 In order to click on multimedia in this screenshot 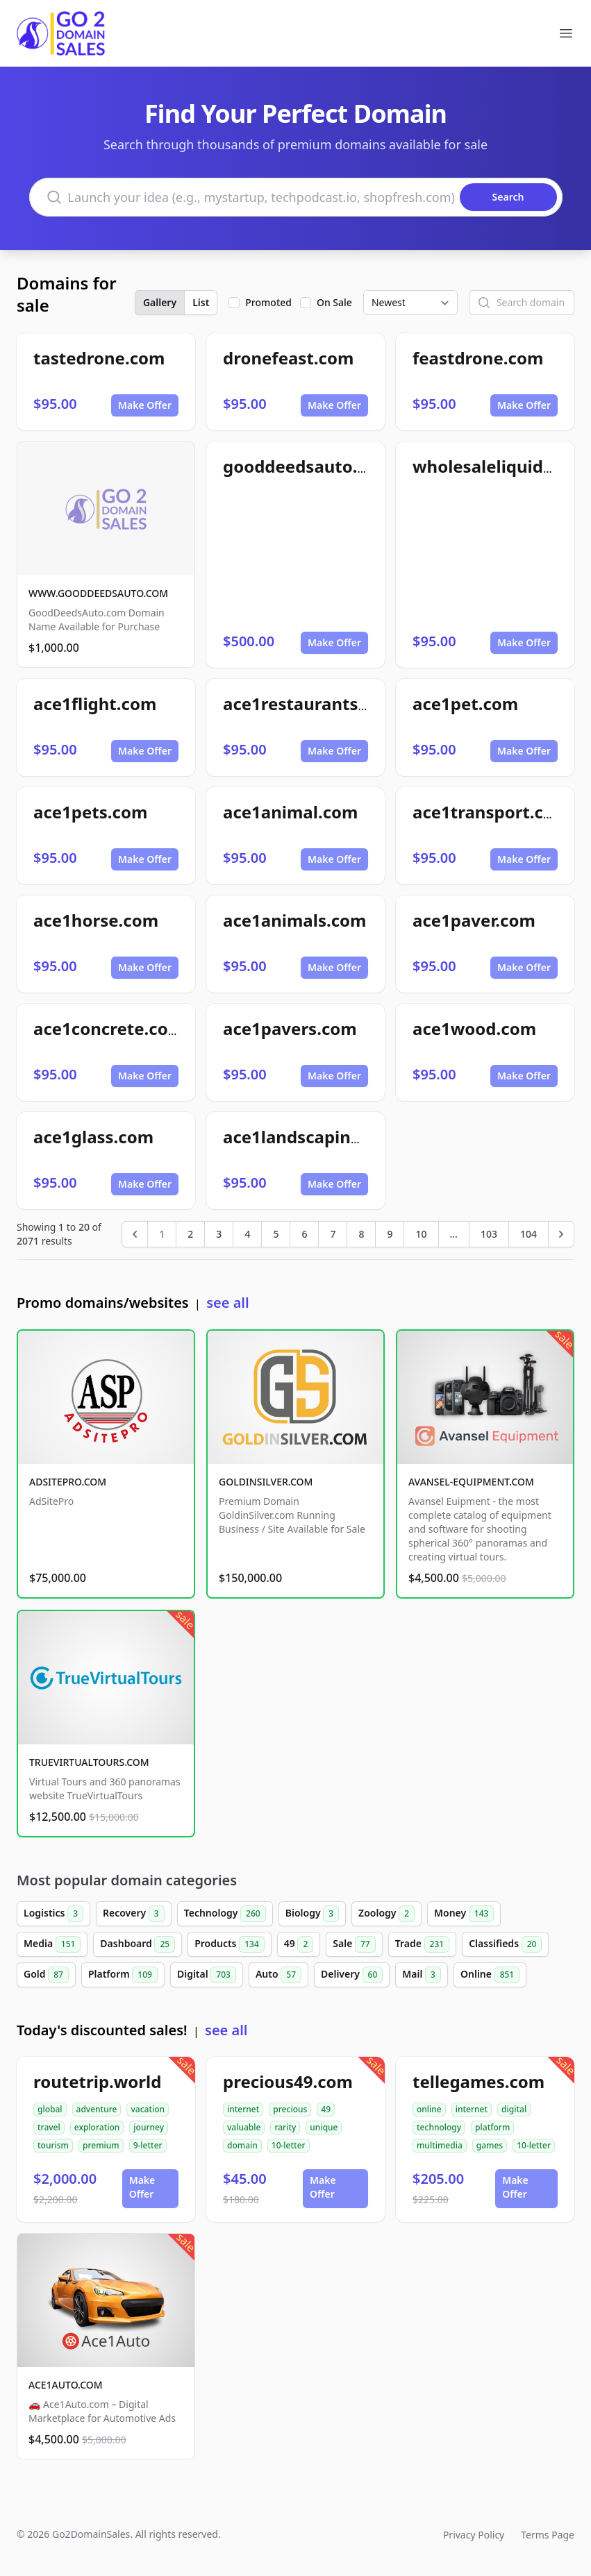, I will do `click(440, 2145)`.